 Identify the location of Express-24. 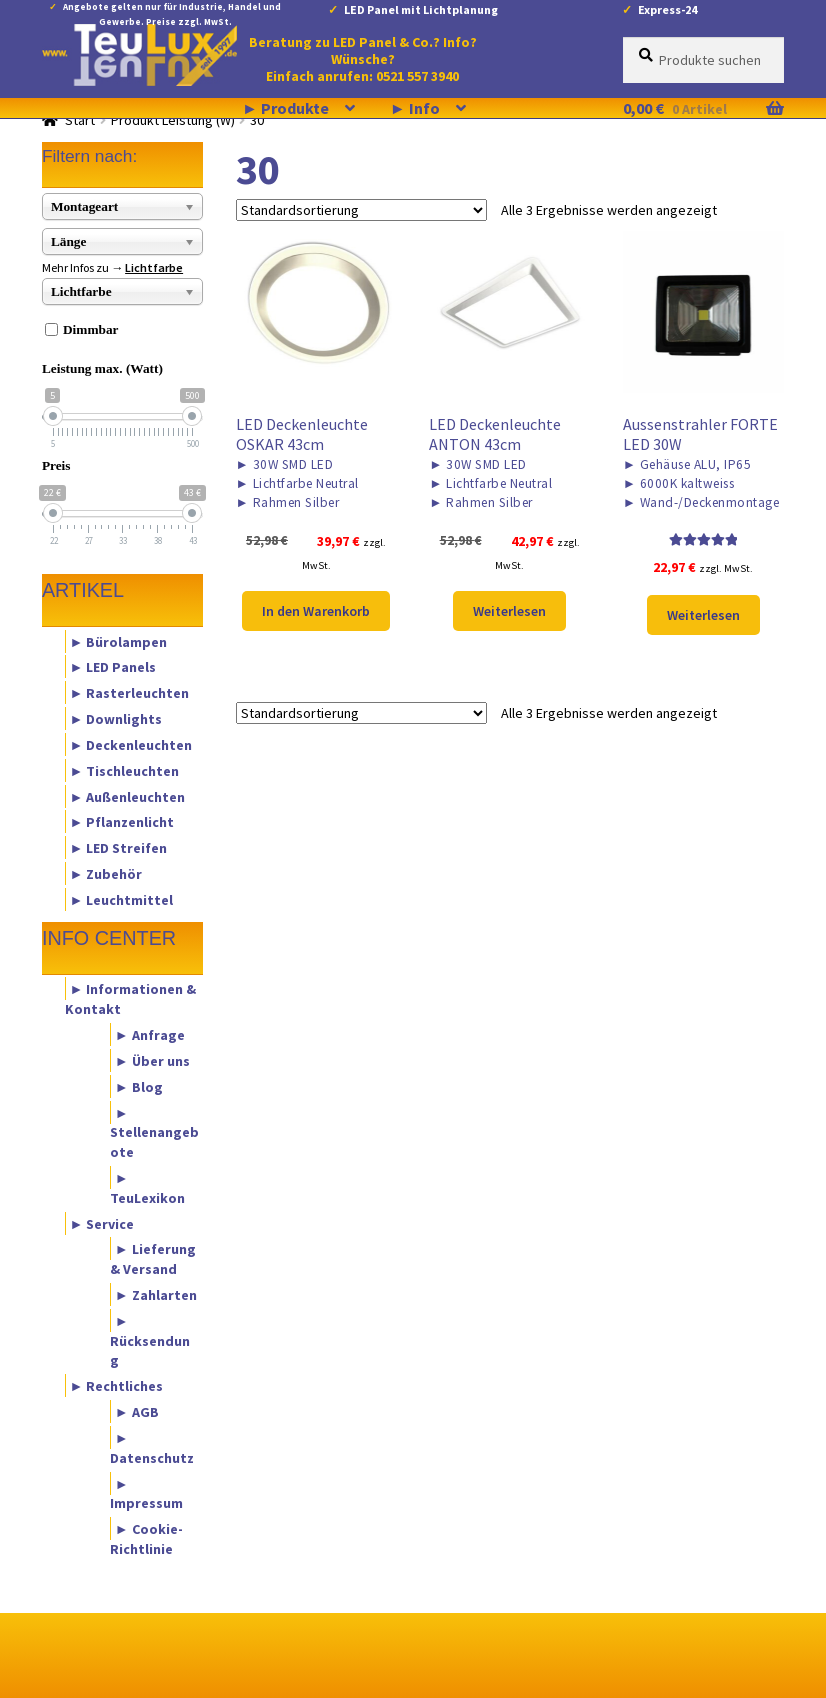
(667, 9).